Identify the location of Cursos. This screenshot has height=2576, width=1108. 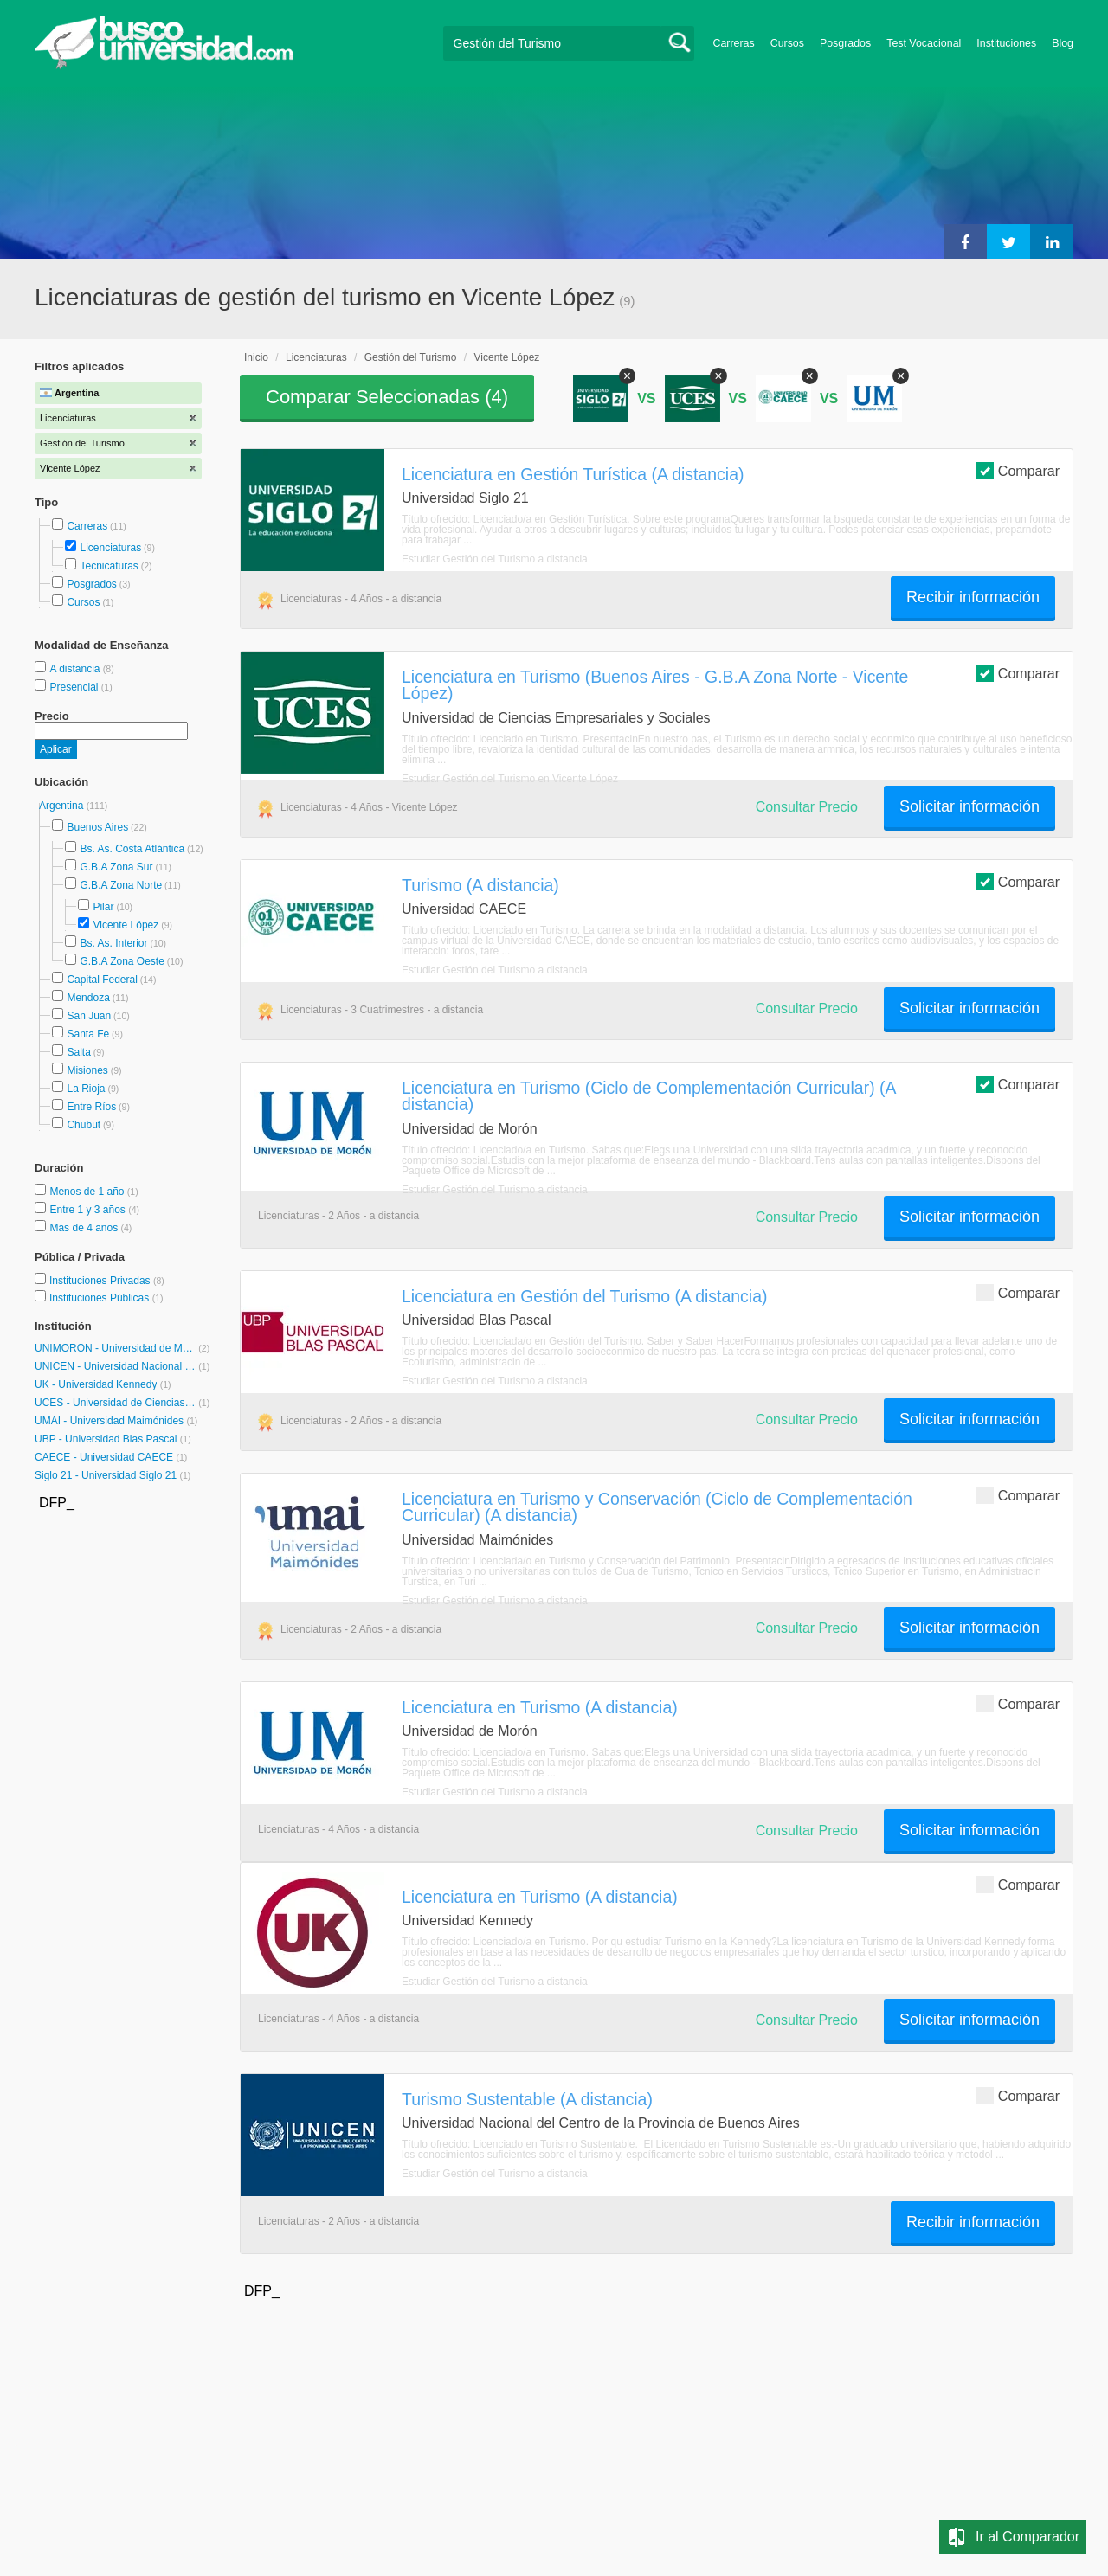
(787, 43).